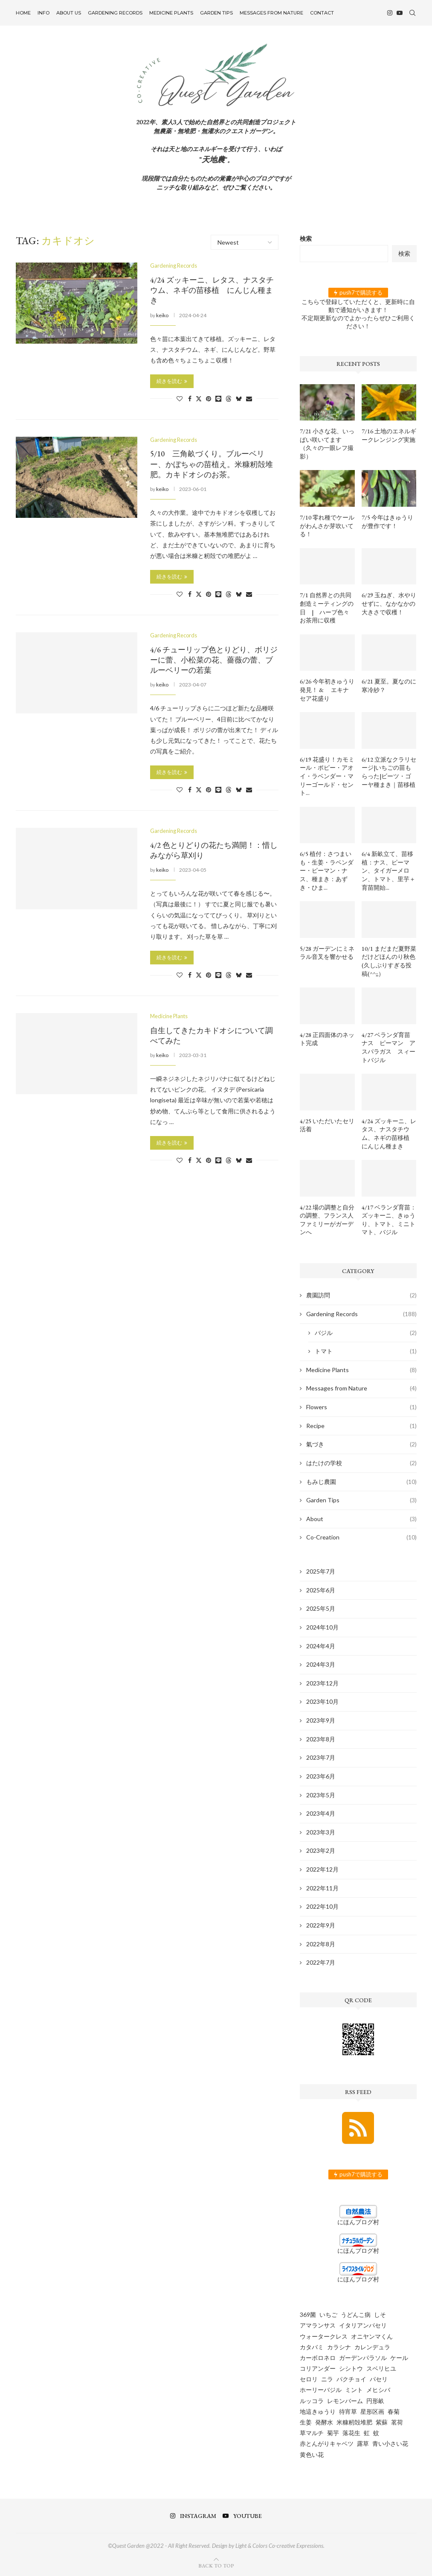 Image resolution: width=432 pixels, height=2576 pixels. Describe the element at coordinates (322, 1683) in the screenshot. I see `2023年12月` at that location.